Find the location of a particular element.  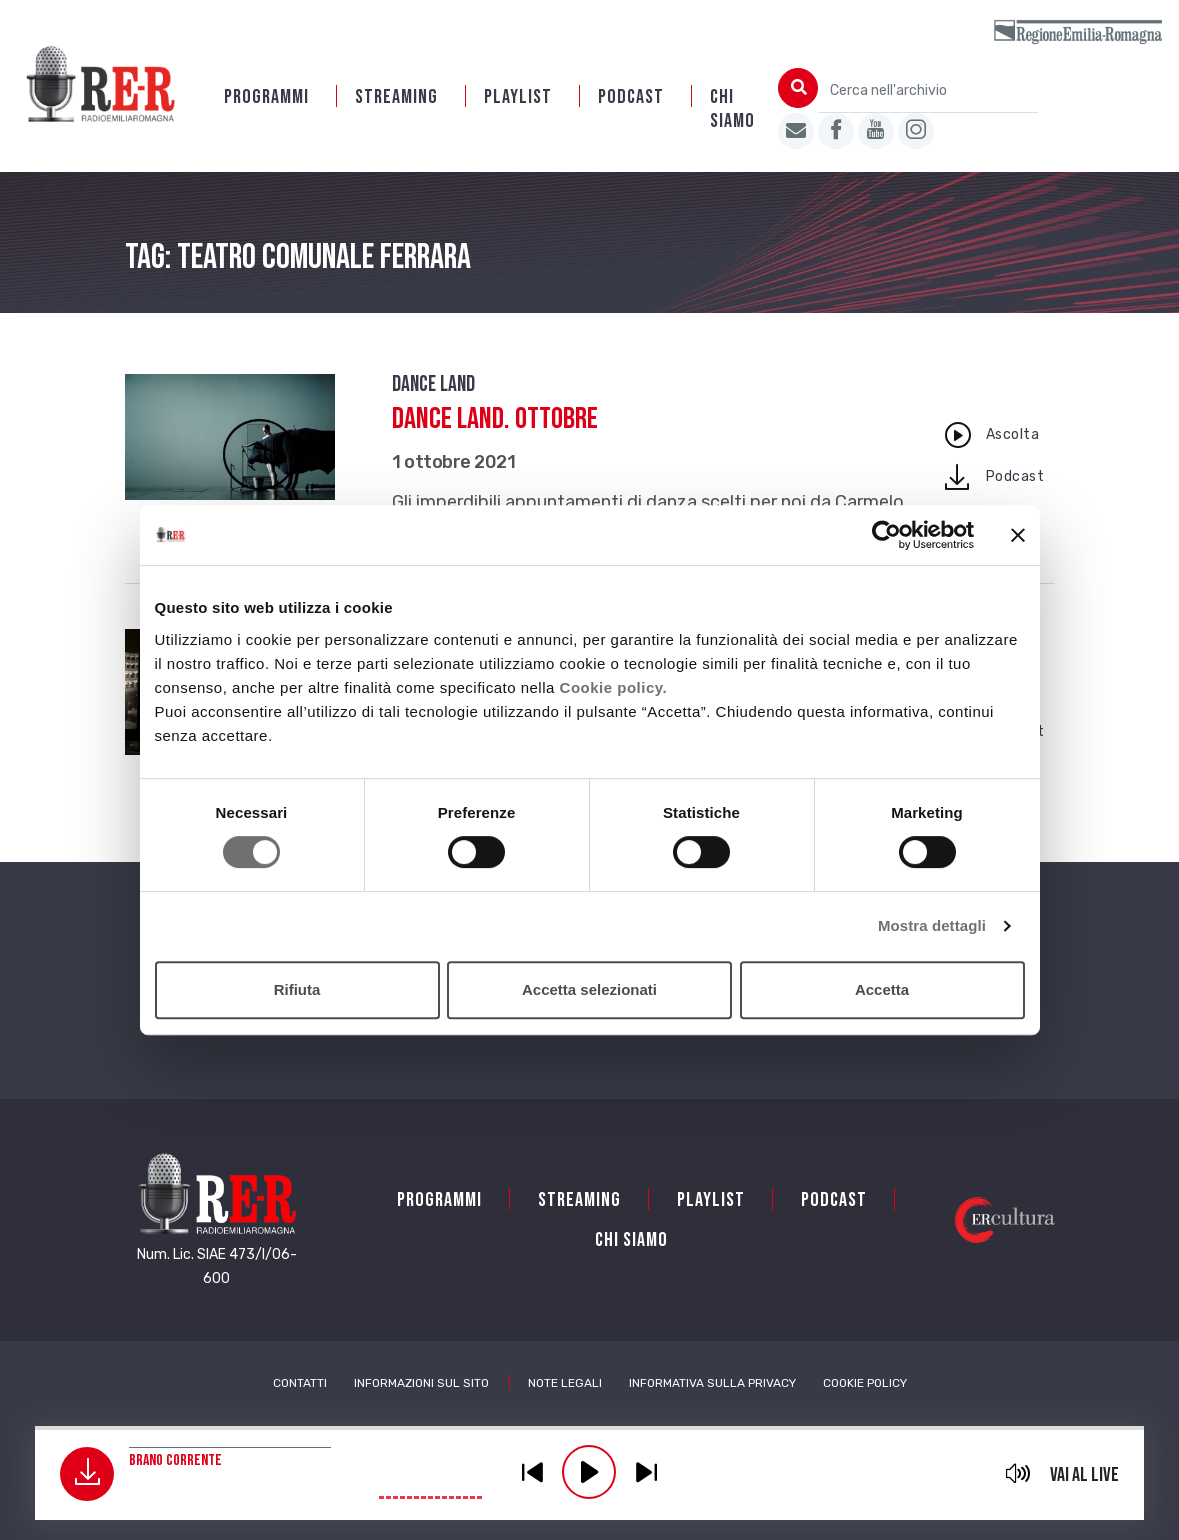

Informazioni sul sito is located at coordinates (421, 1383).